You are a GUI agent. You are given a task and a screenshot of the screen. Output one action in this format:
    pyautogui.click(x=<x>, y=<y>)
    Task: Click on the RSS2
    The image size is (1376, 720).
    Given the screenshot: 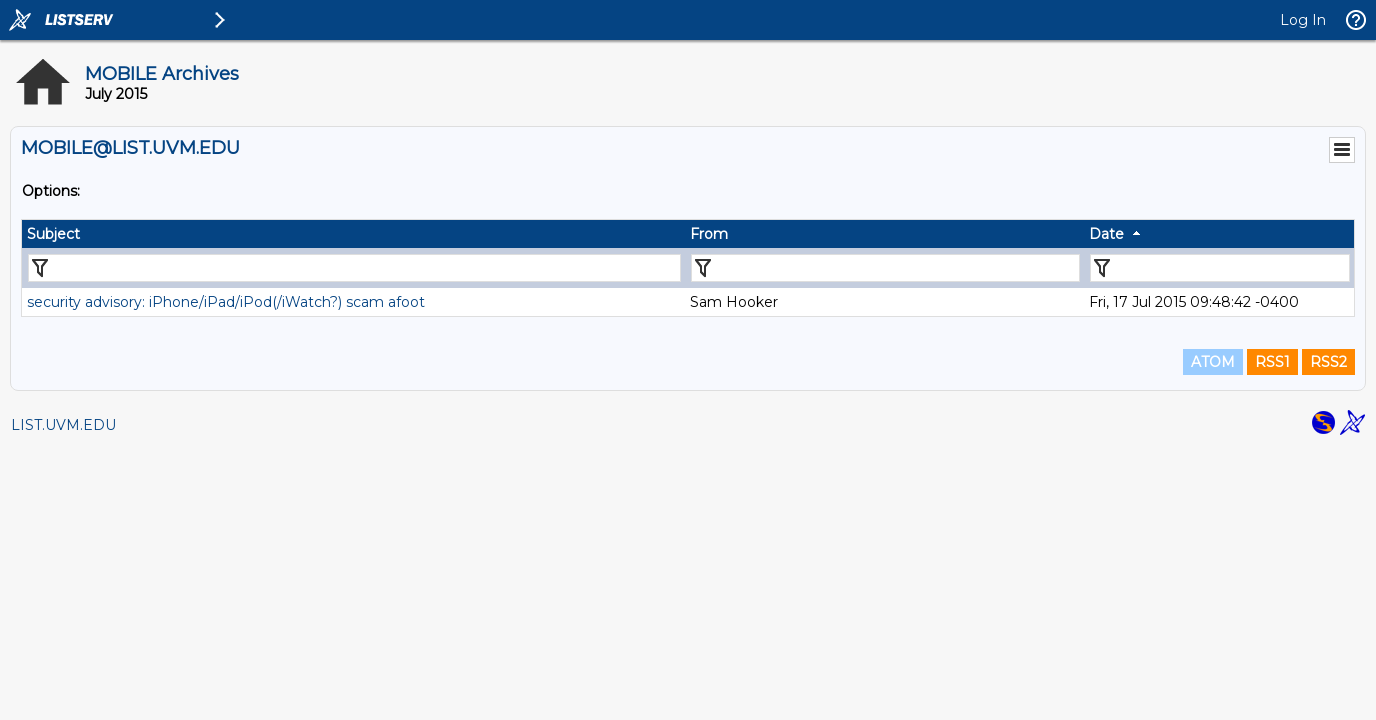 What is the action you would take?
    pyautogui.click(x=1328, y=362)
    